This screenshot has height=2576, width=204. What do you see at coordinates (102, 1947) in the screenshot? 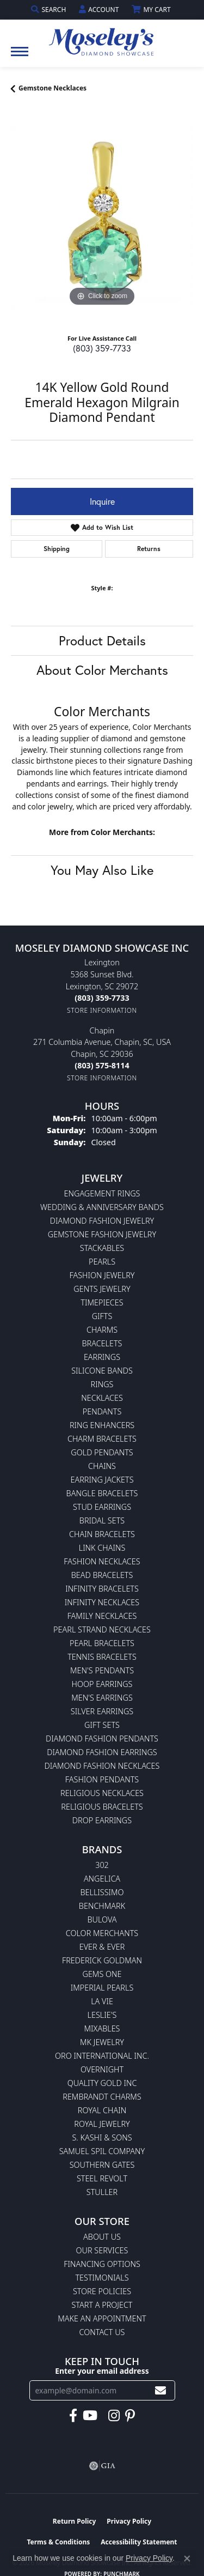
I see `Ever & Ever [menuitem]` at bounding box center [102, 1947].